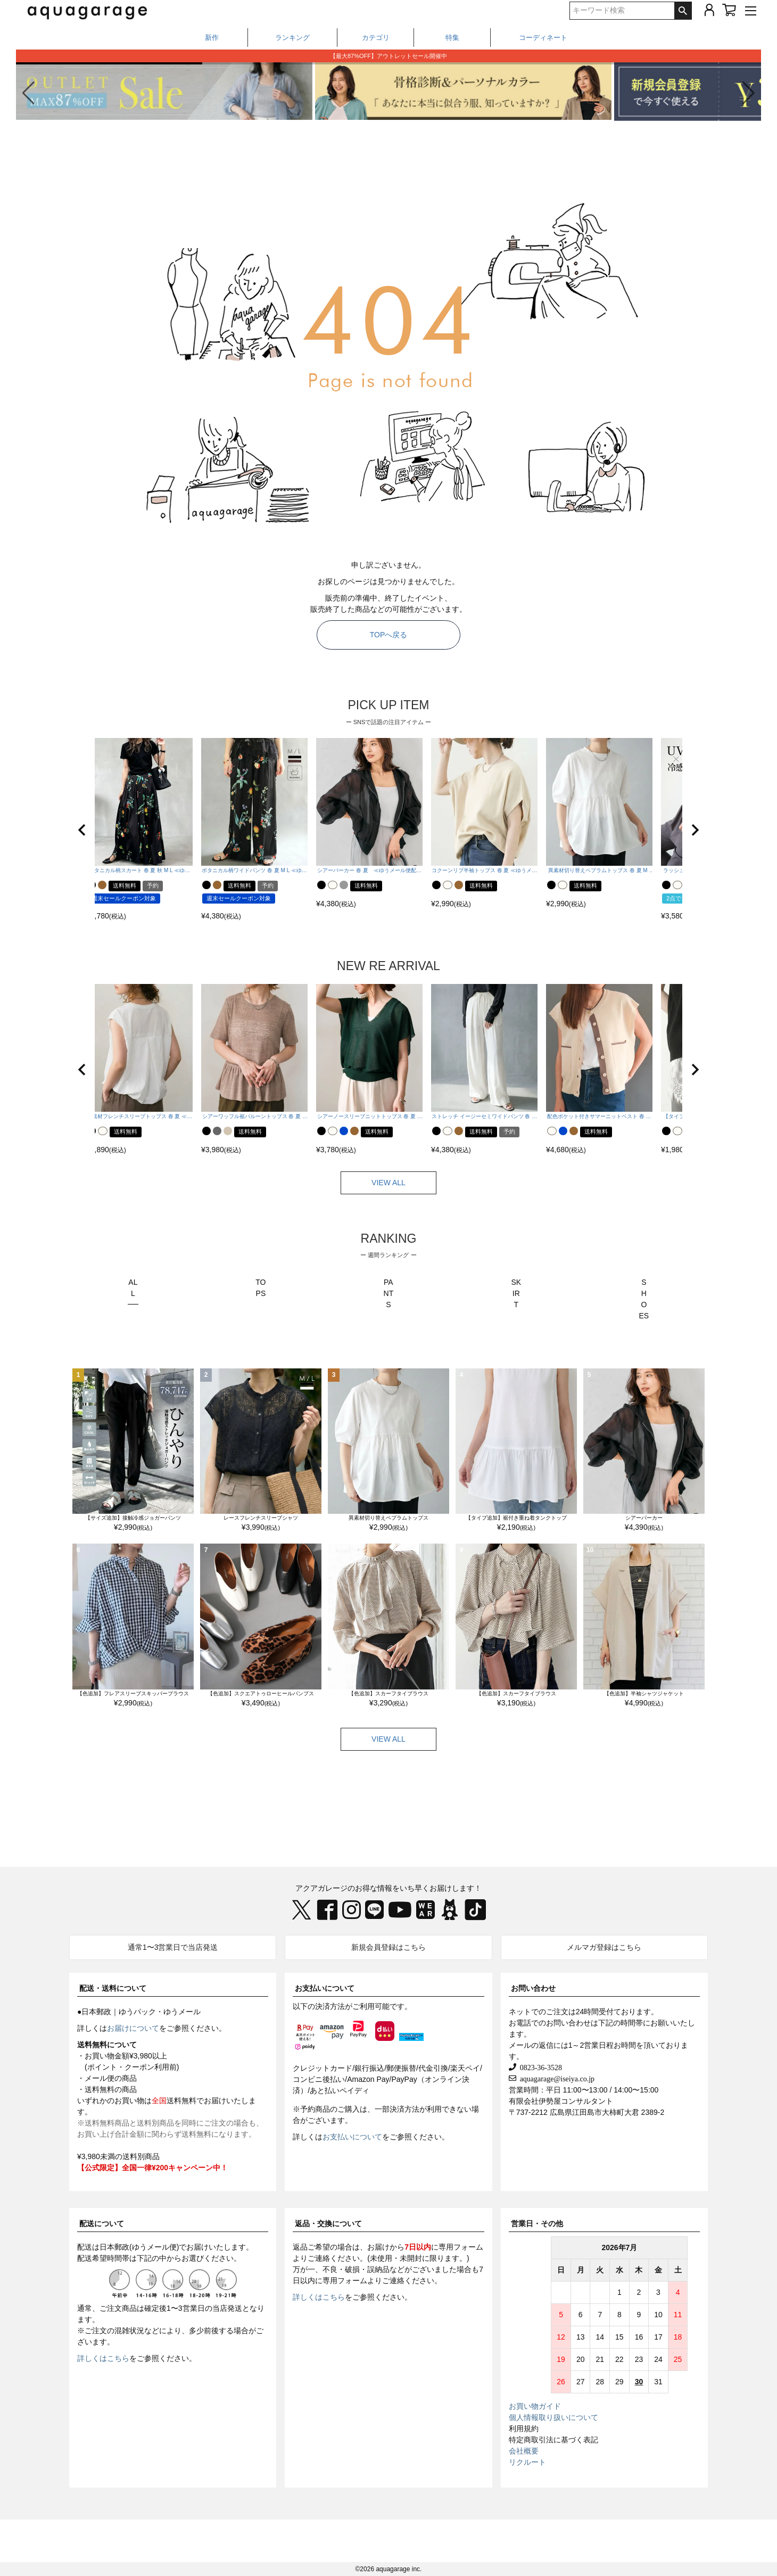 This screenshot has height=2576, width=777. I want to click on 0823-36-3528, so click(539, 2067).